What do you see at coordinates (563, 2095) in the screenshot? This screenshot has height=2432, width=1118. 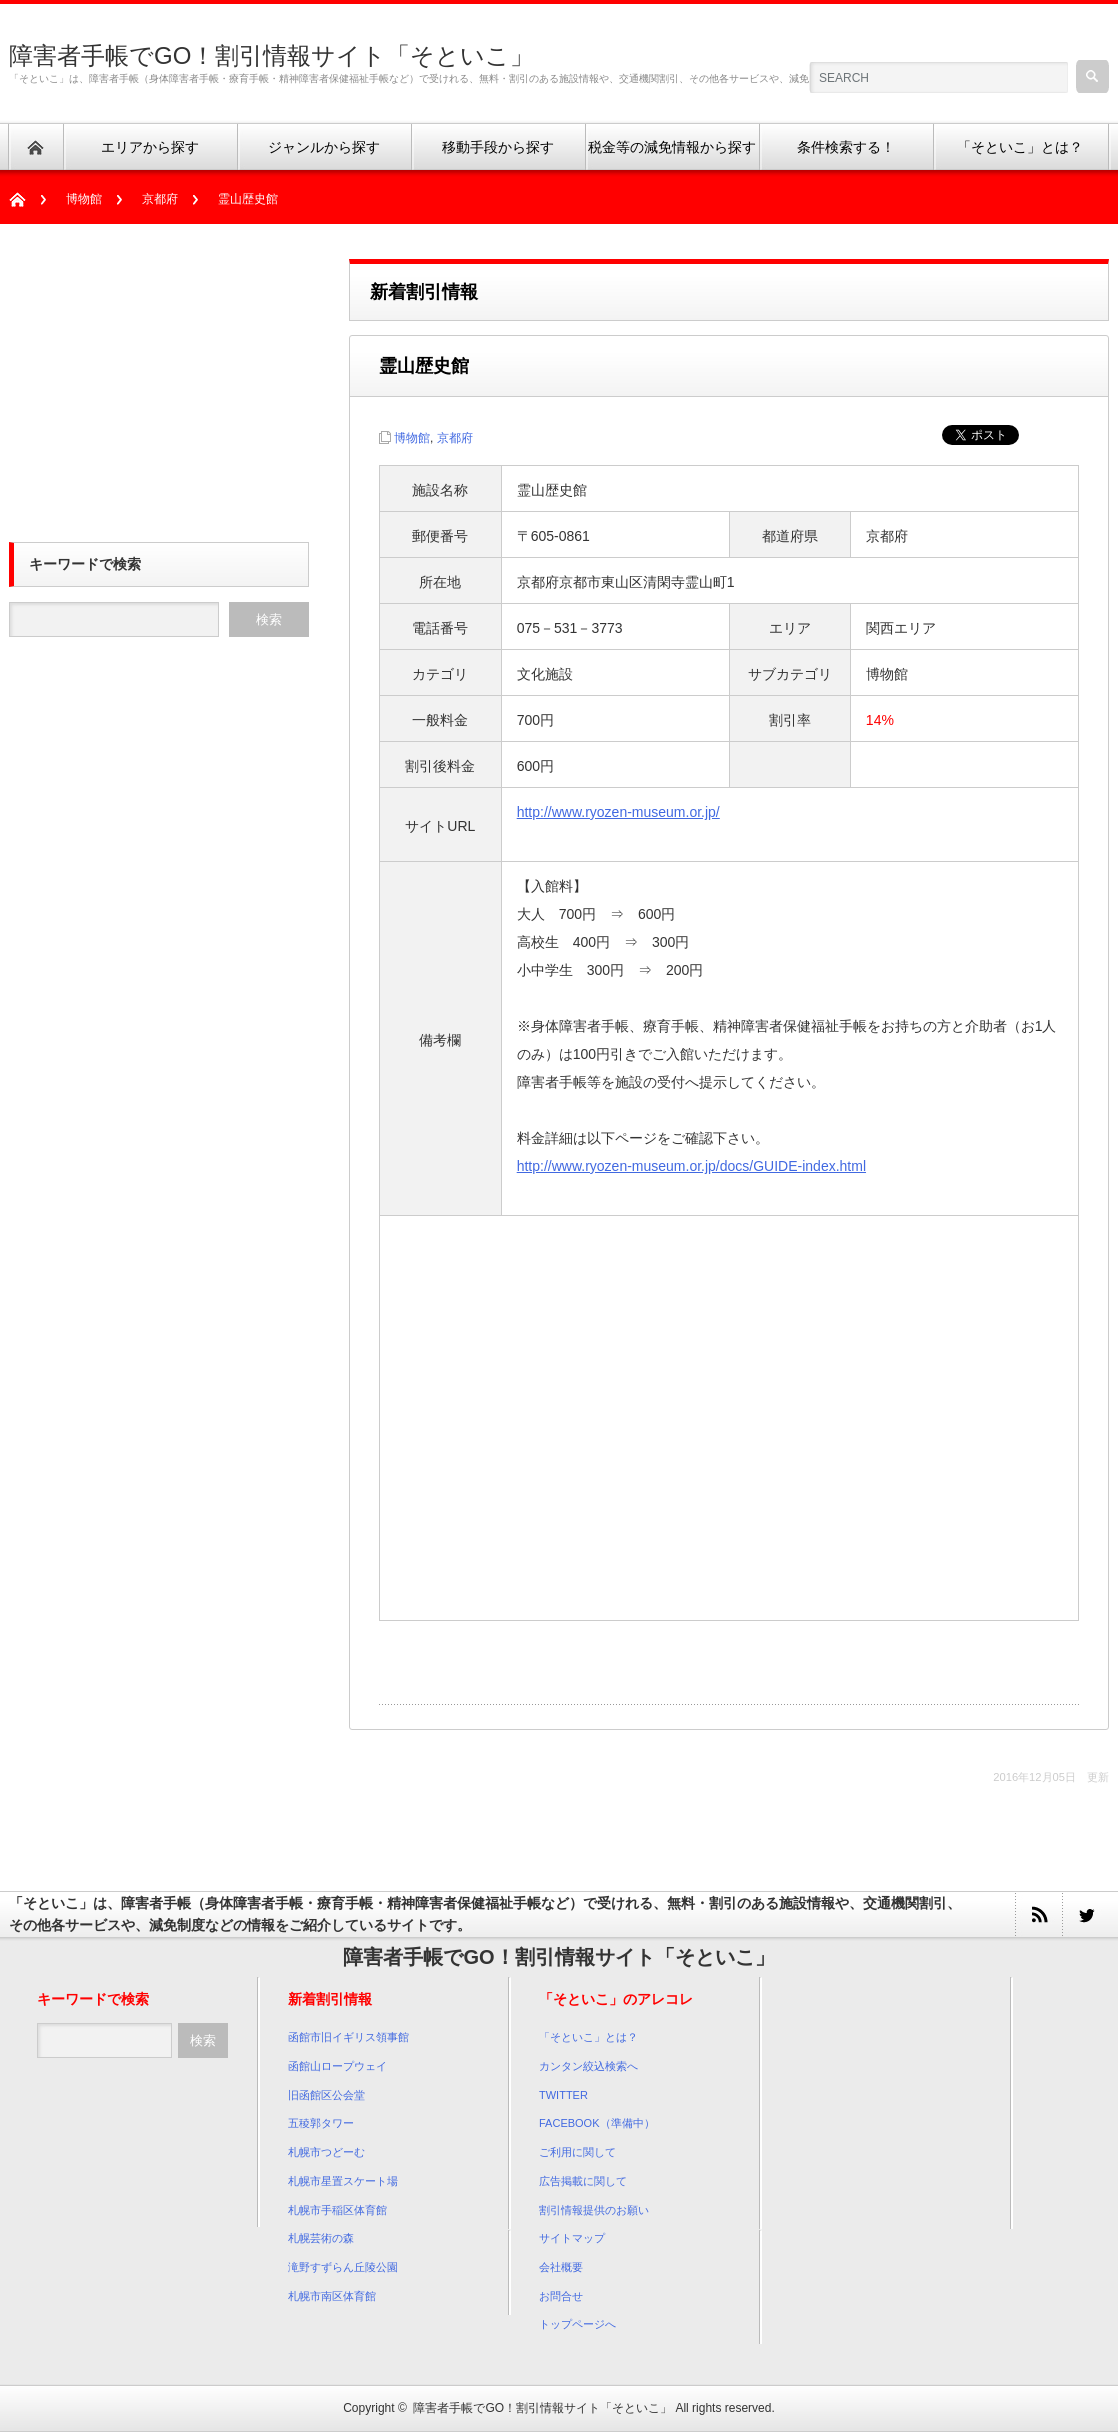 I see `TWITTER` at bounding box center [563, 2095].